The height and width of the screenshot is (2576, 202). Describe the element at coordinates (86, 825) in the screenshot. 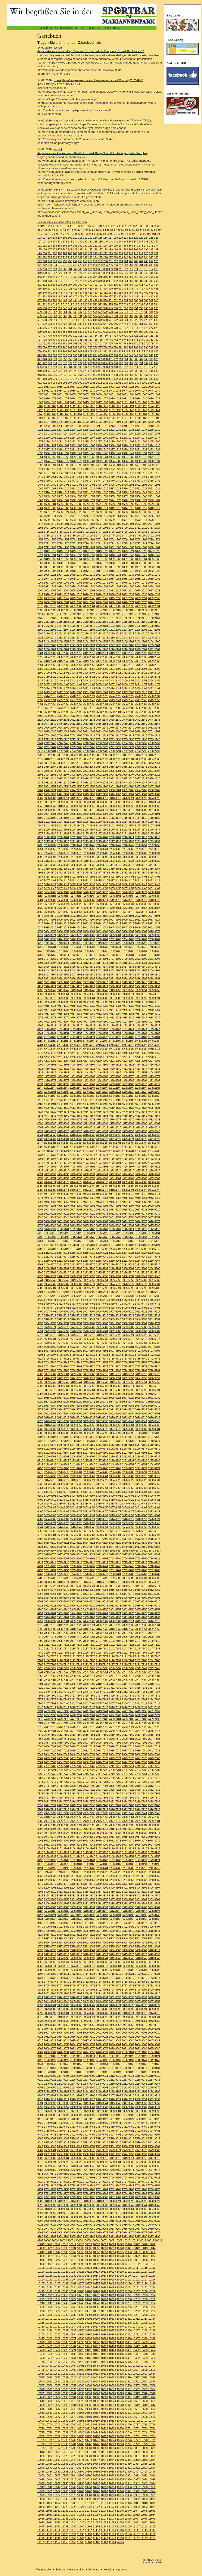

I see `3147` at that location.